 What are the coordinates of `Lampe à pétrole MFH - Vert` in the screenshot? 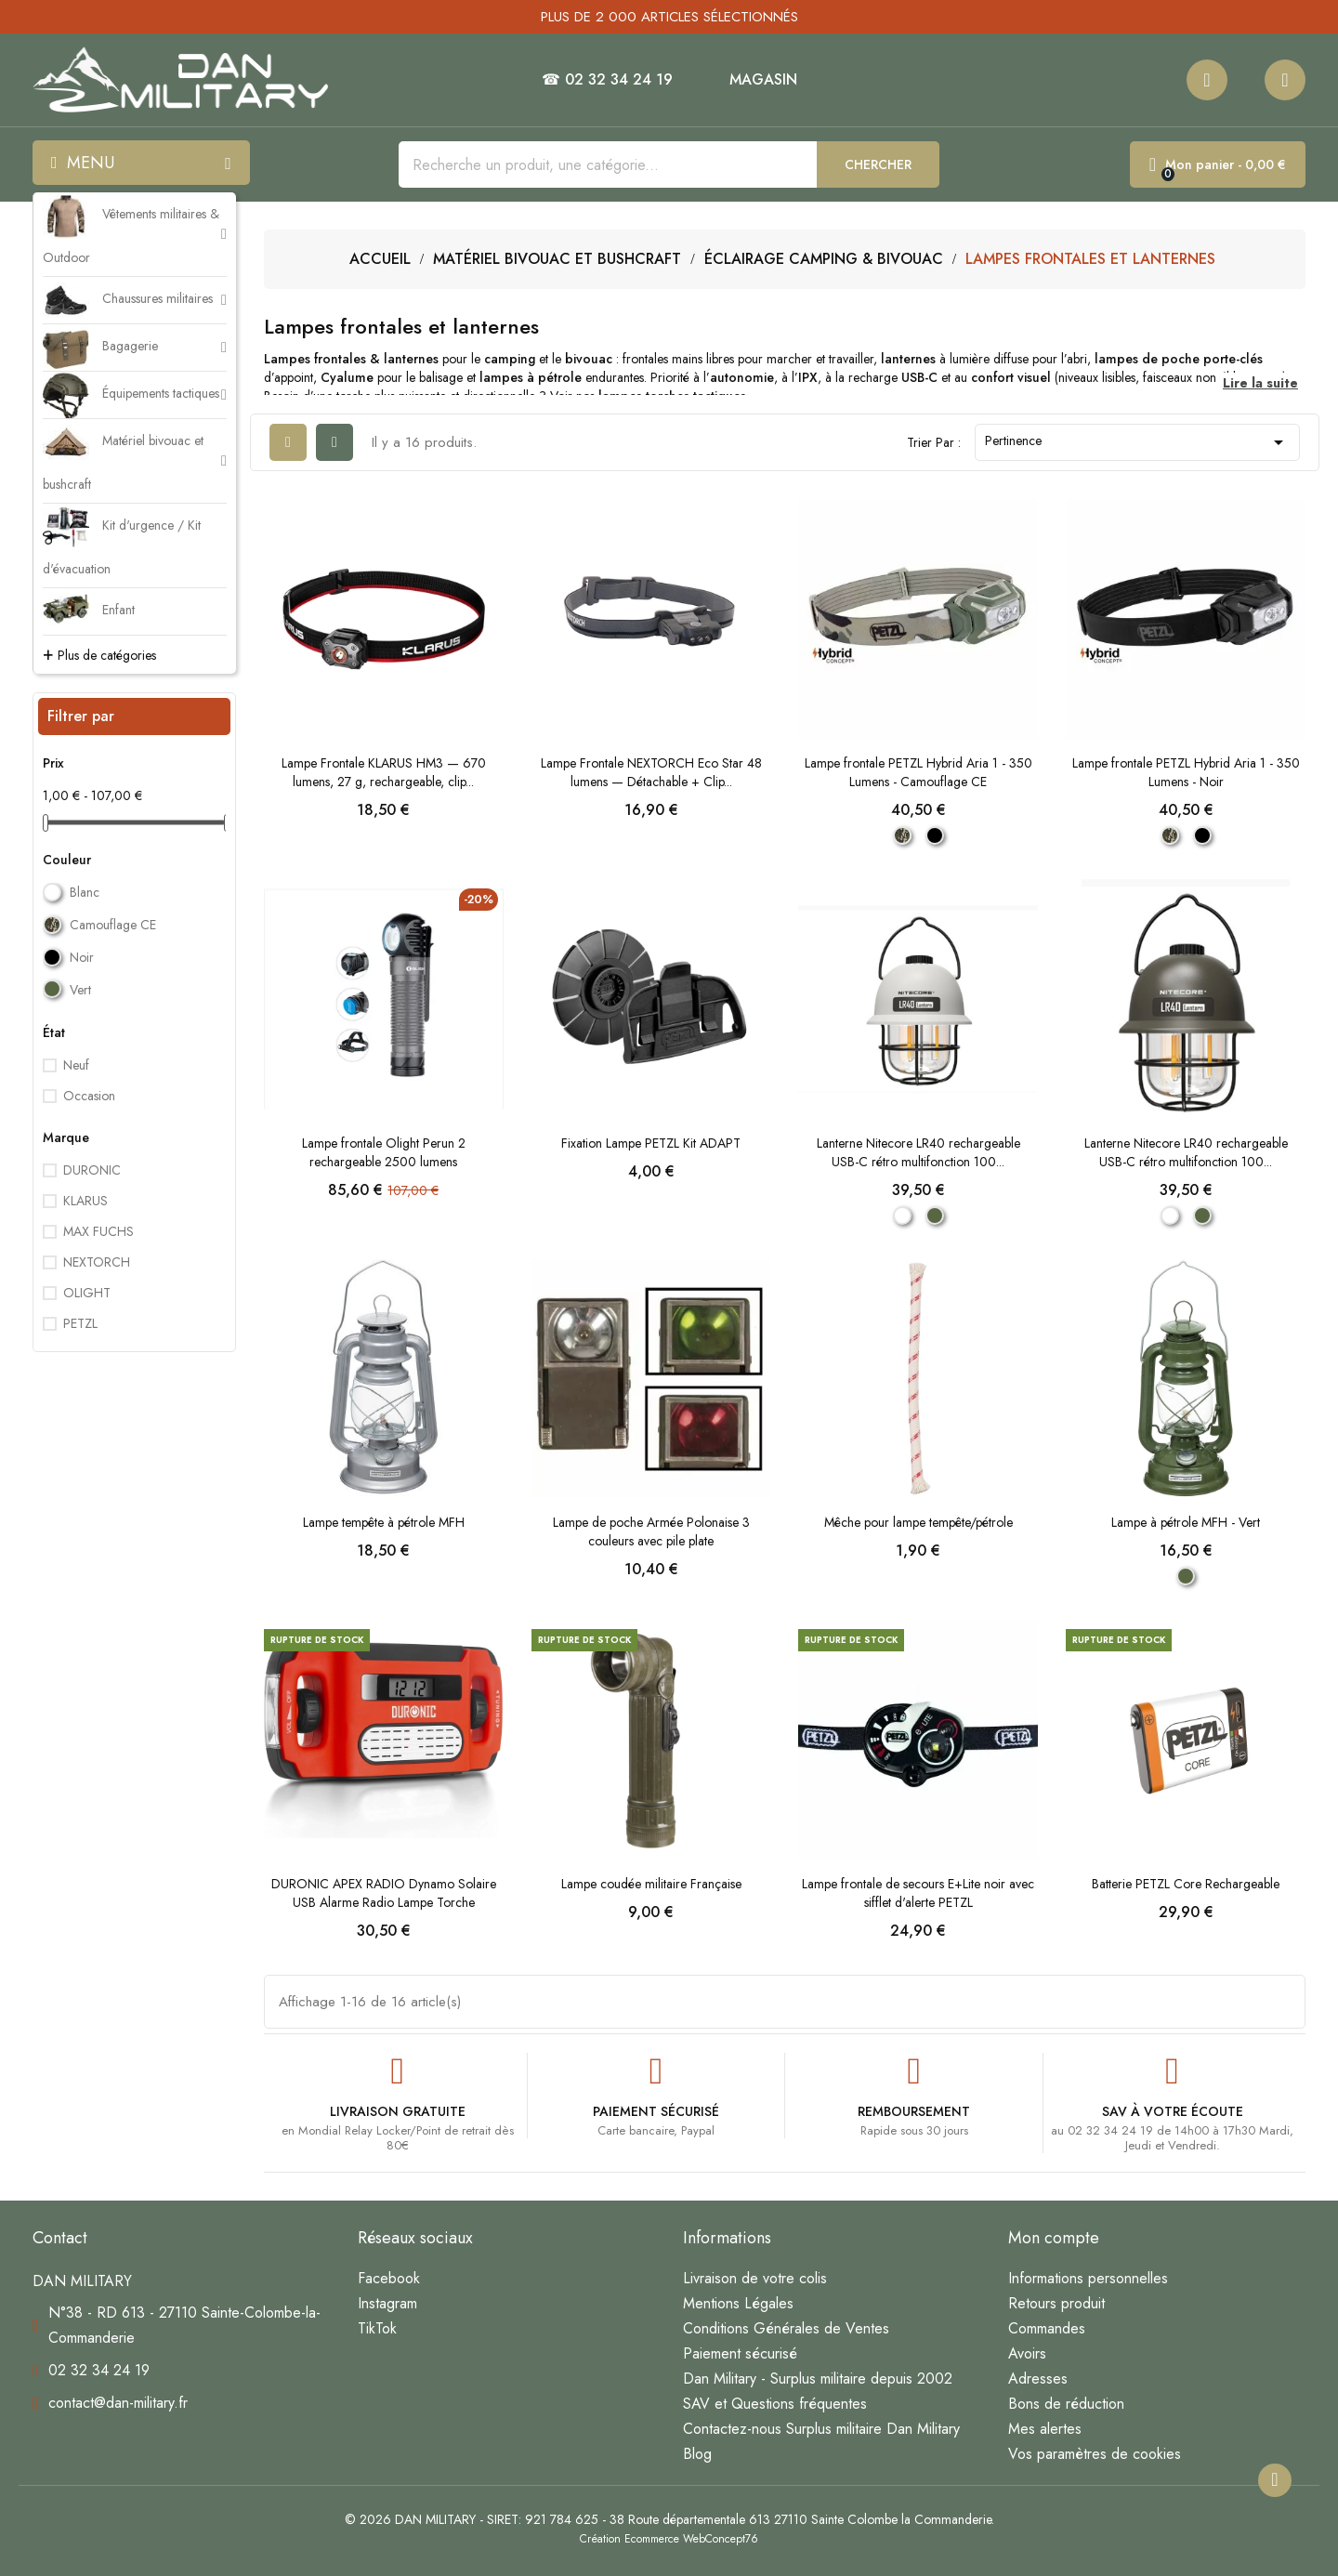 It's located at (1185, 1522).